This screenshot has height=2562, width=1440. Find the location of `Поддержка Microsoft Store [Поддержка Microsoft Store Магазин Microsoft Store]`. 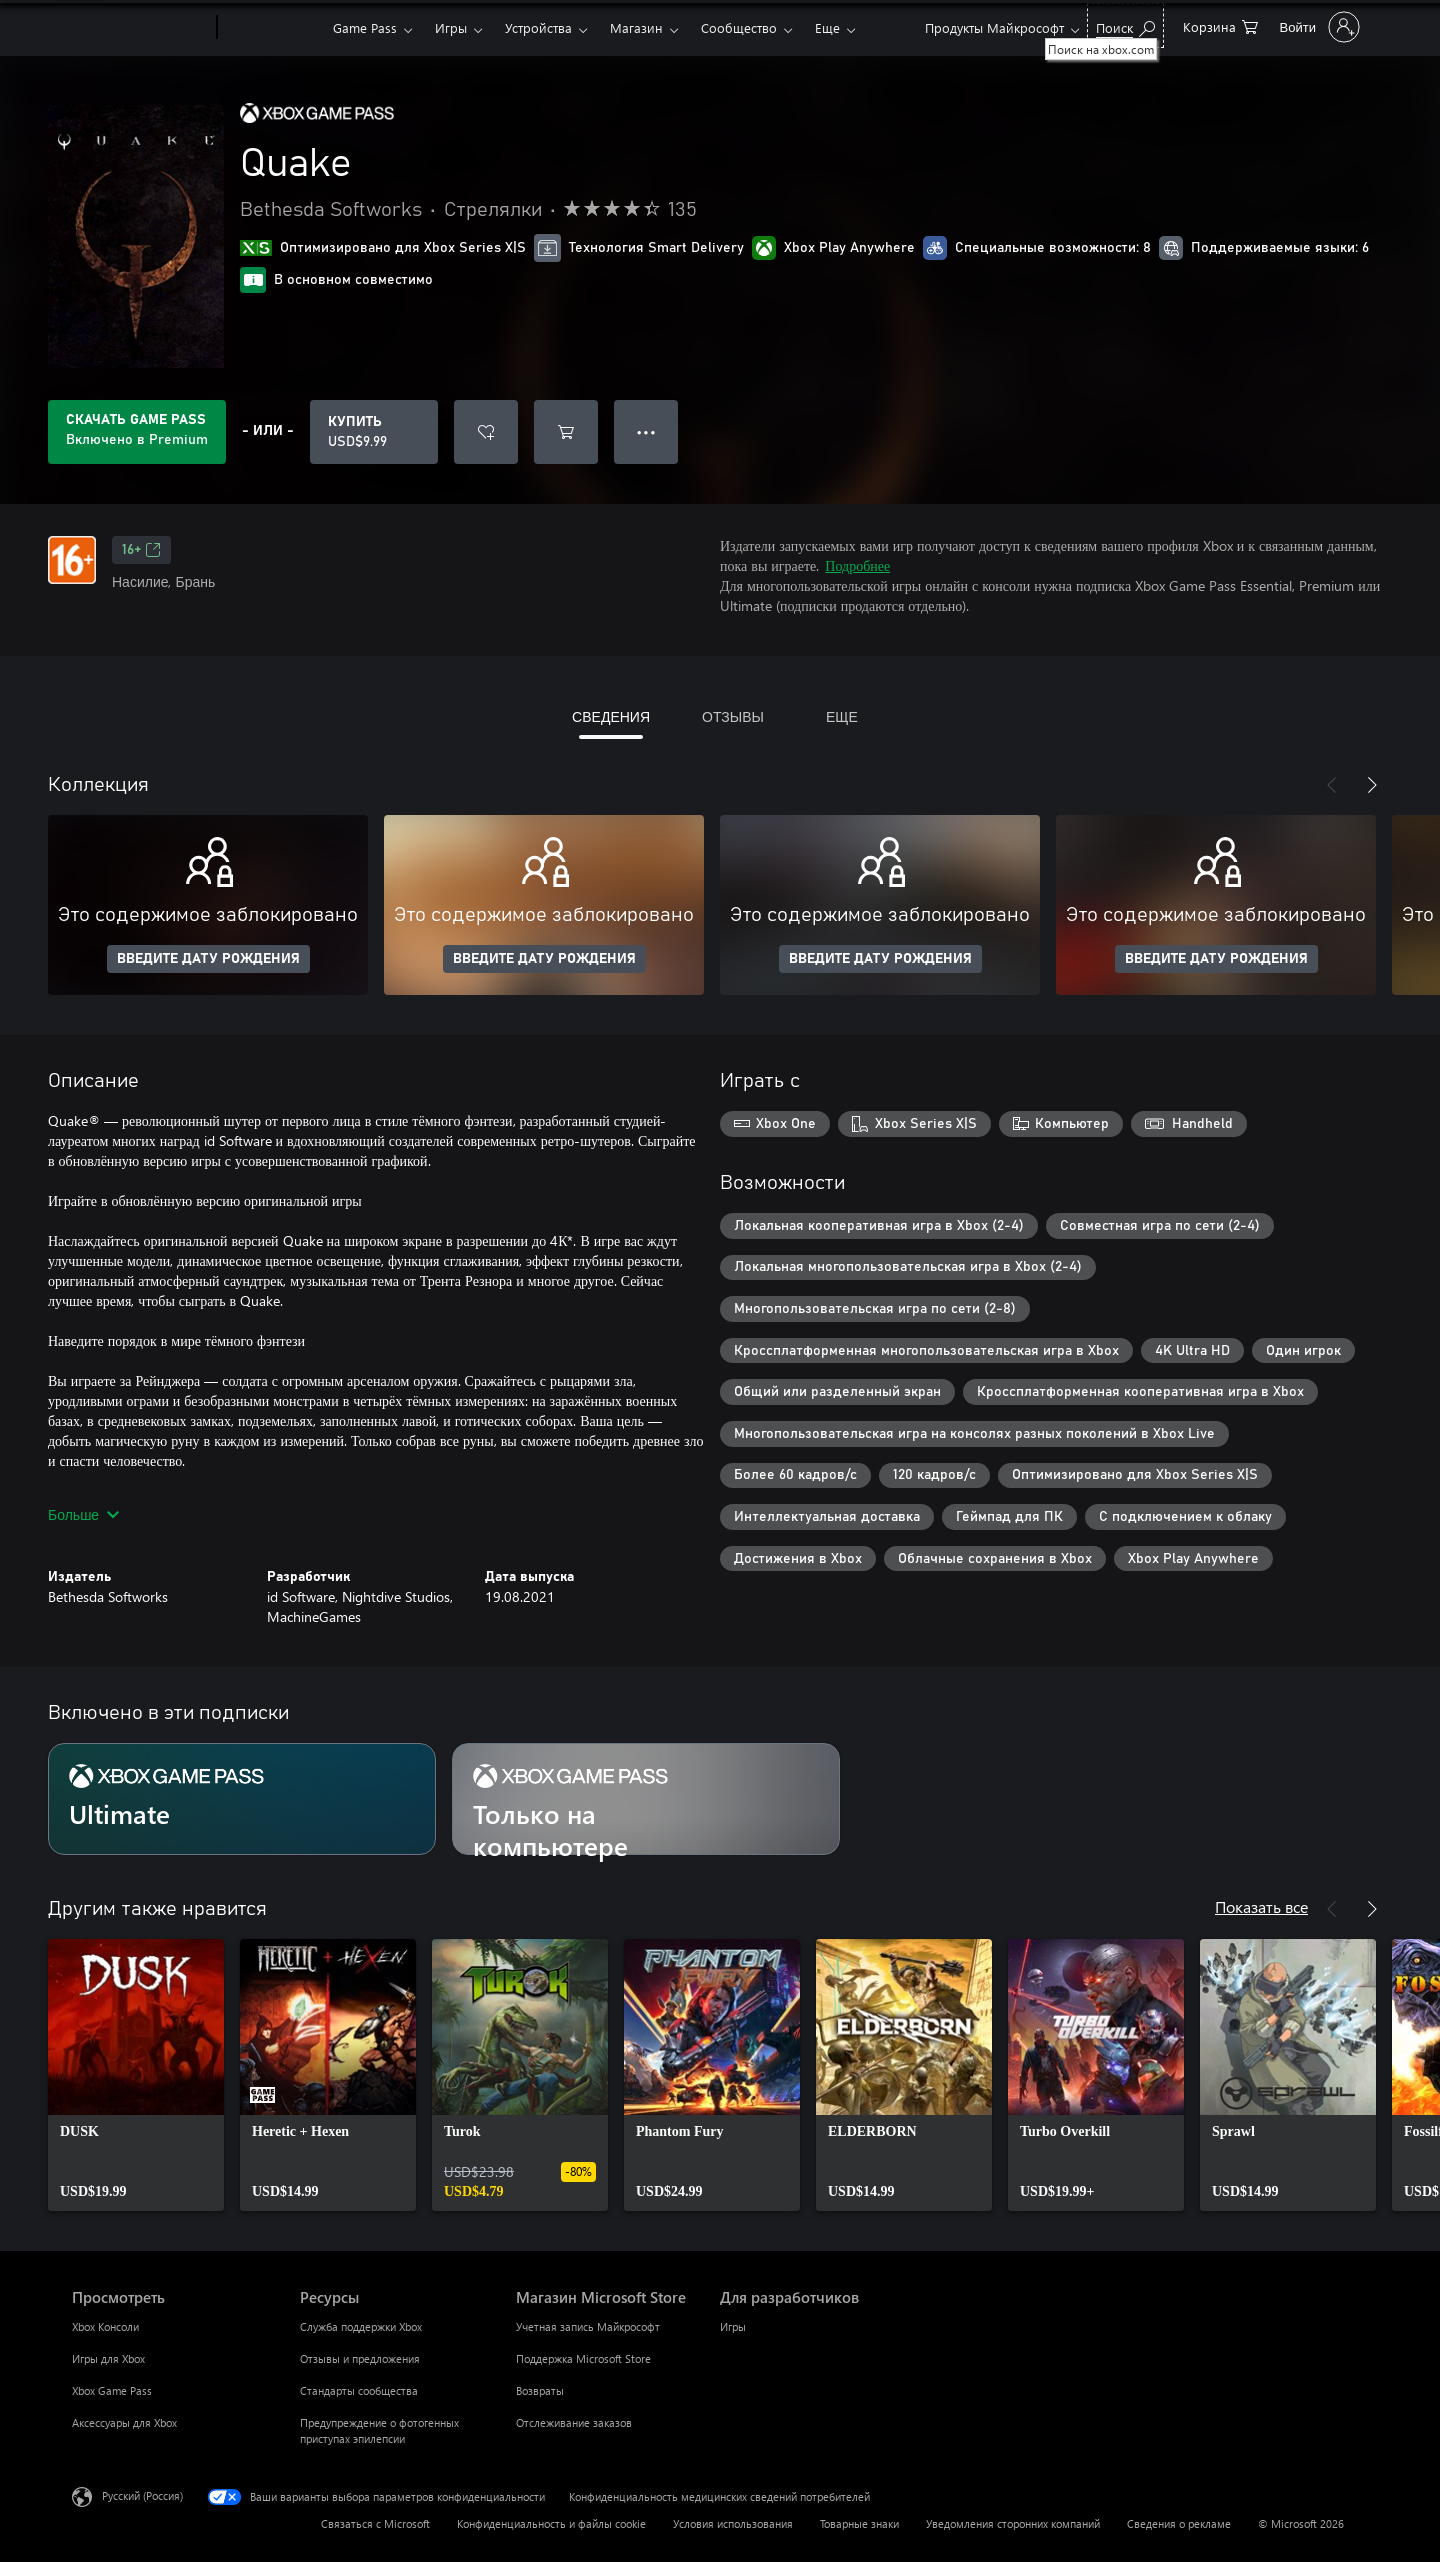

Поддержка Microsoft Store [Поддержка Microsoft Store Магазин Microsoft Store] is located at coordinates (583, 2358).